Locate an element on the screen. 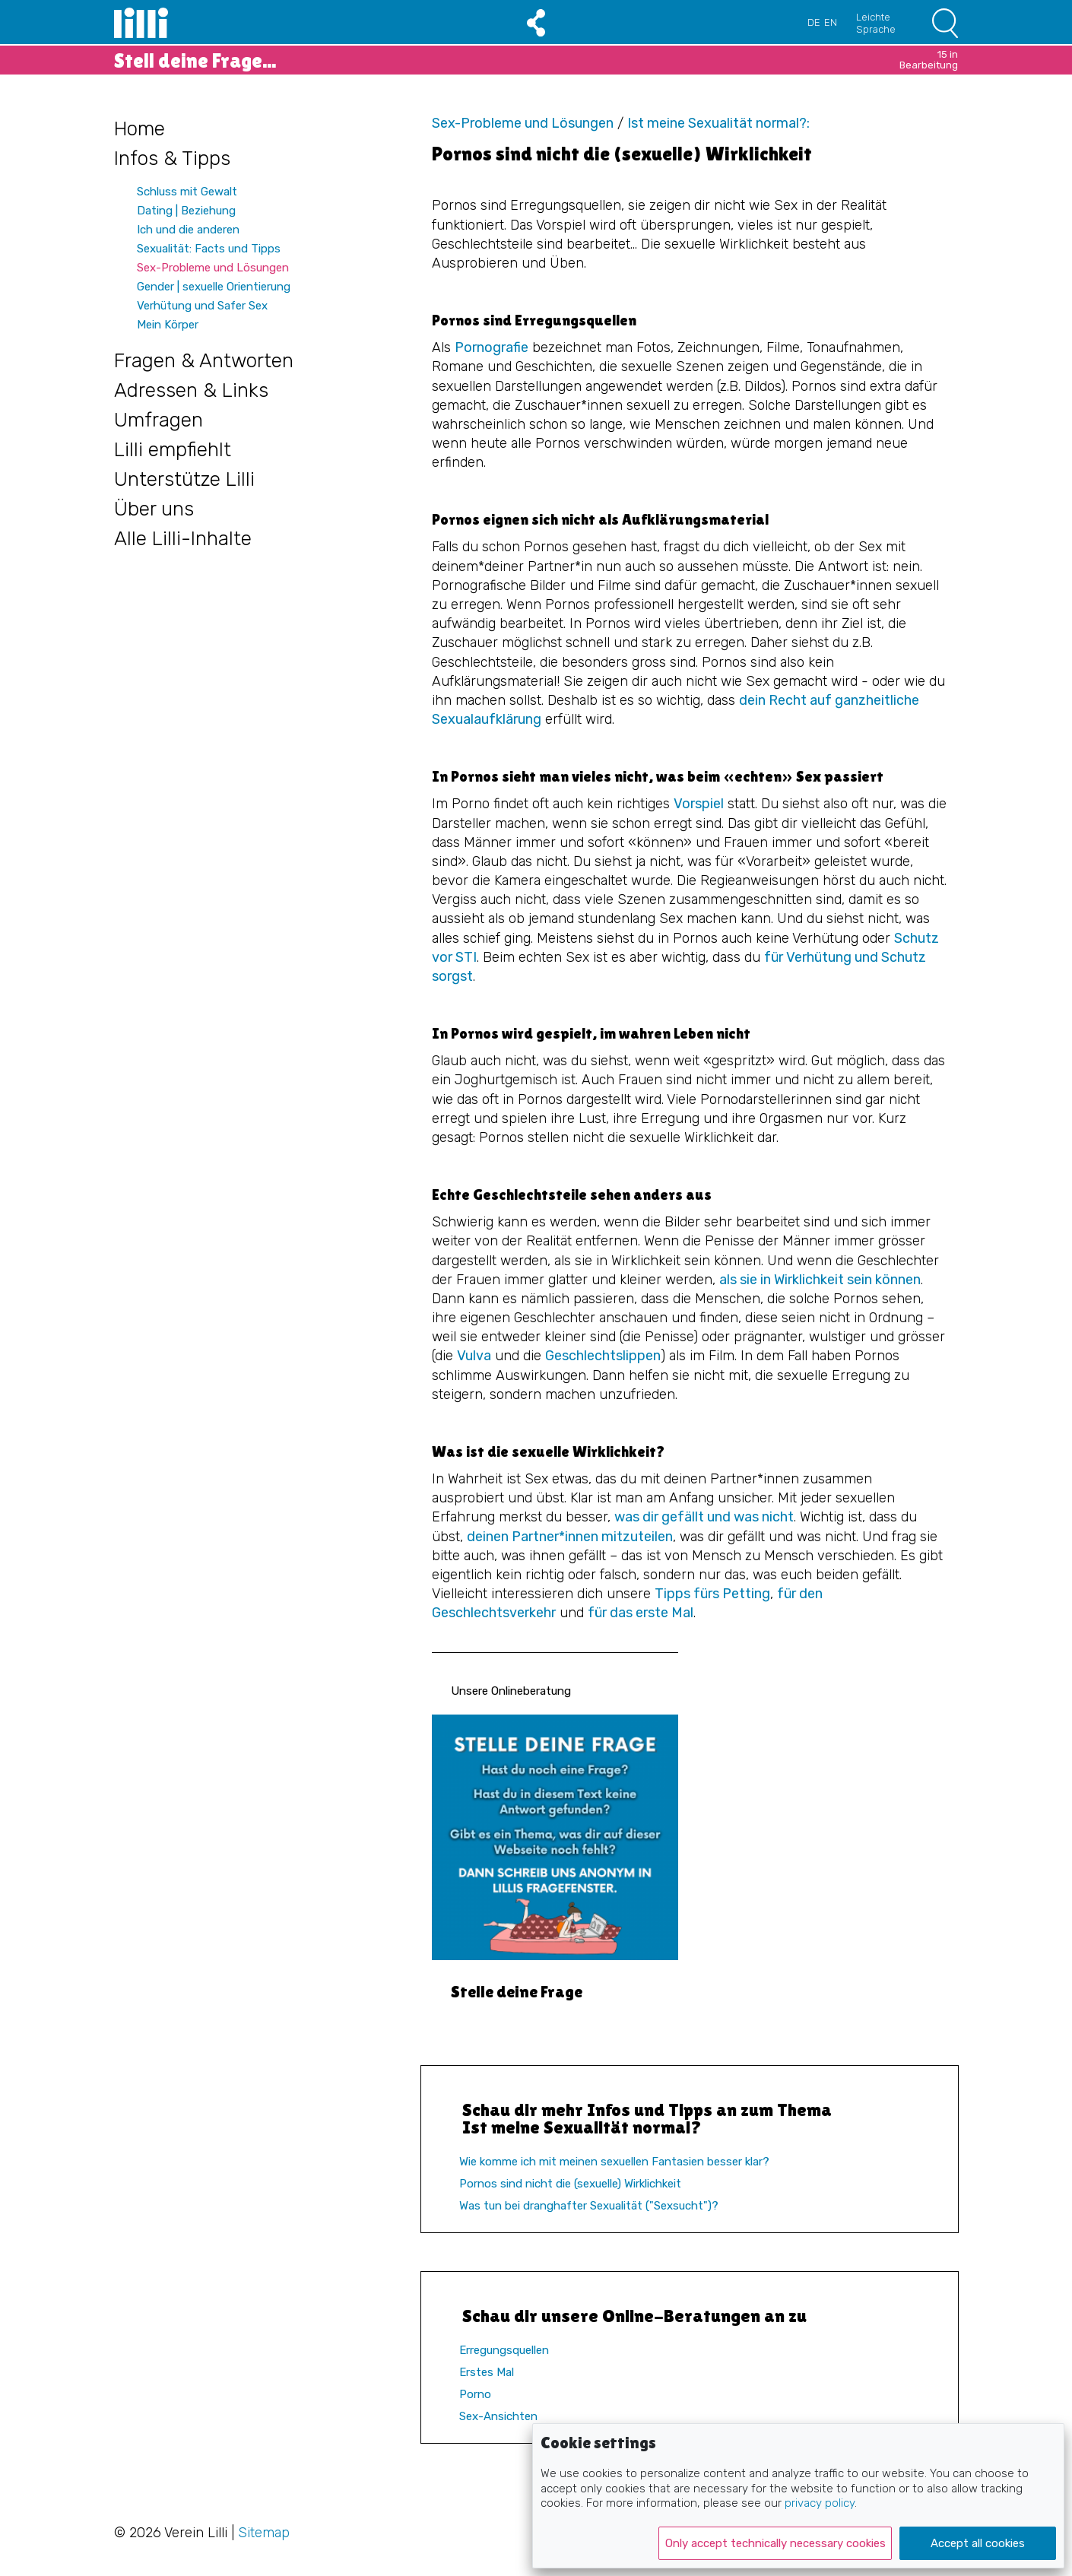 The width and height of the screenshot is (1072, 2576). Was tun bei dranghafter Sexualität ("Sexsucht")? is located at coordinates (588, 2206).